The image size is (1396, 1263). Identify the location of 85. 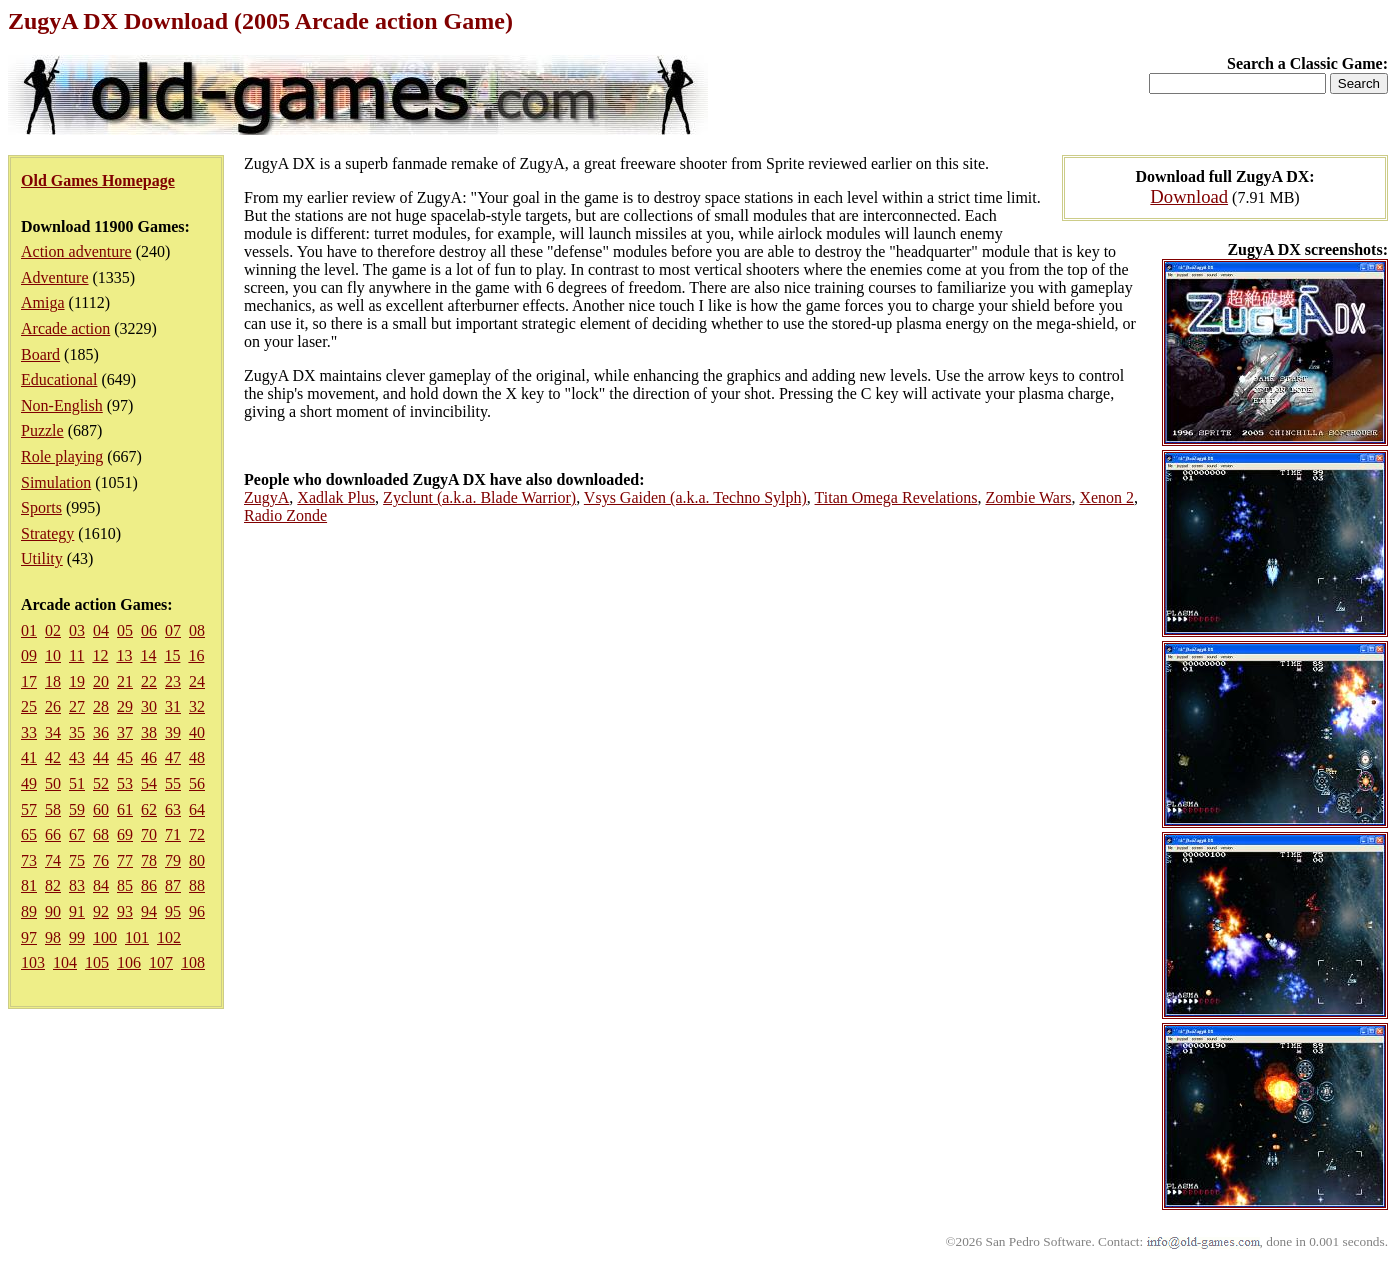
(125, 885).